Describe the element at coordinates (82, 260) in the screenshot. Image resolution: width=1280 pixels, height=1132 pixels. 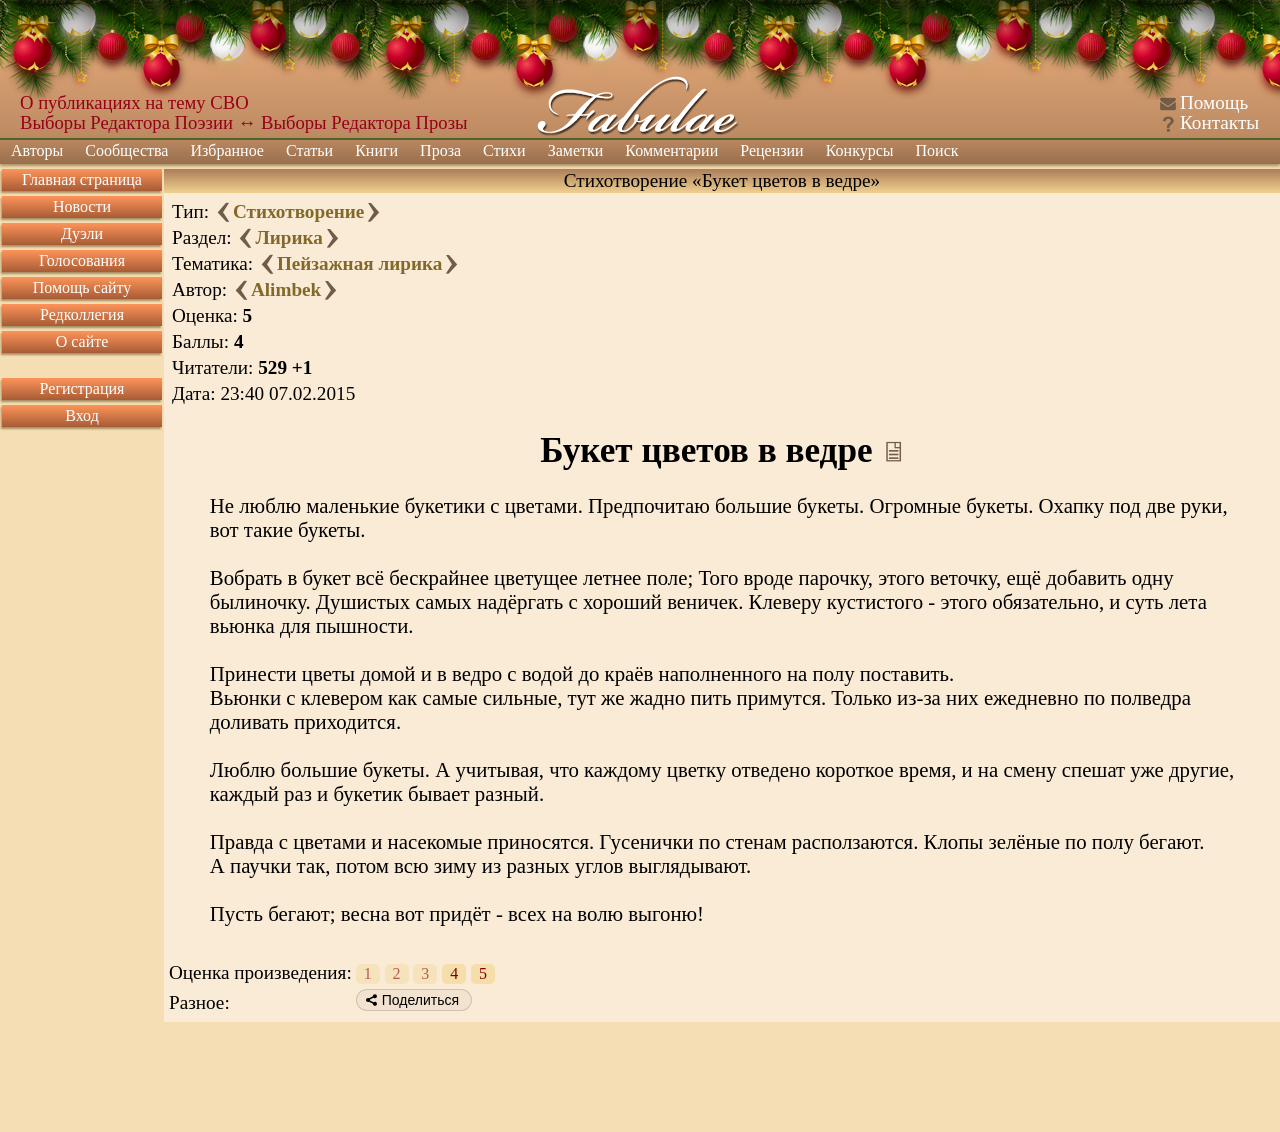
I see `Голосования` at that location.